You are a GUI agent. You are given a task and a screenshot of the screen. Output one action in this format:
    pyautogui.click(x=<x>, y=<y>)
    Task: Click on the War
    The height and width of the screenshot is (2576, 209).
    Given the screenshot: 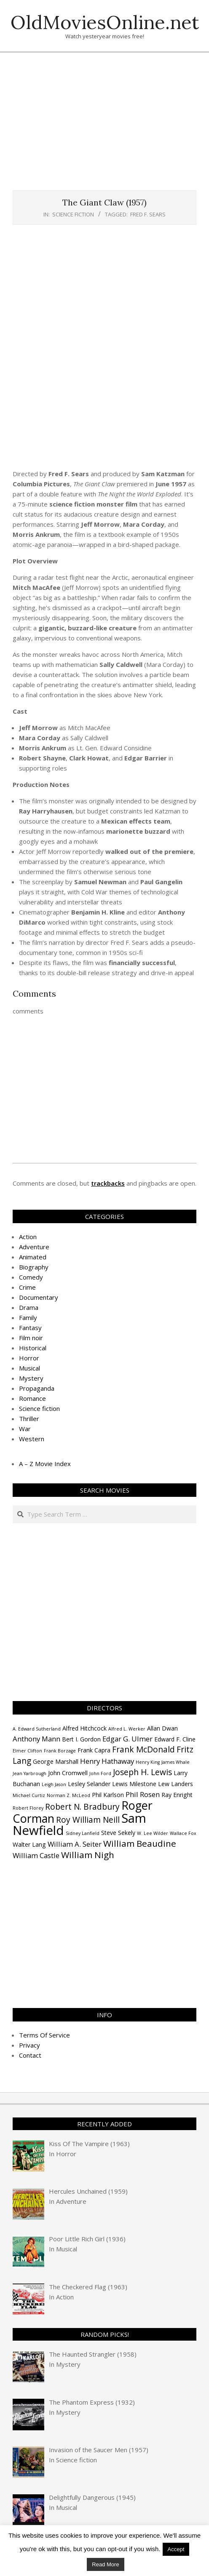 What is the action you would take?
    pyautogui.click(x=25, y=1428)
    